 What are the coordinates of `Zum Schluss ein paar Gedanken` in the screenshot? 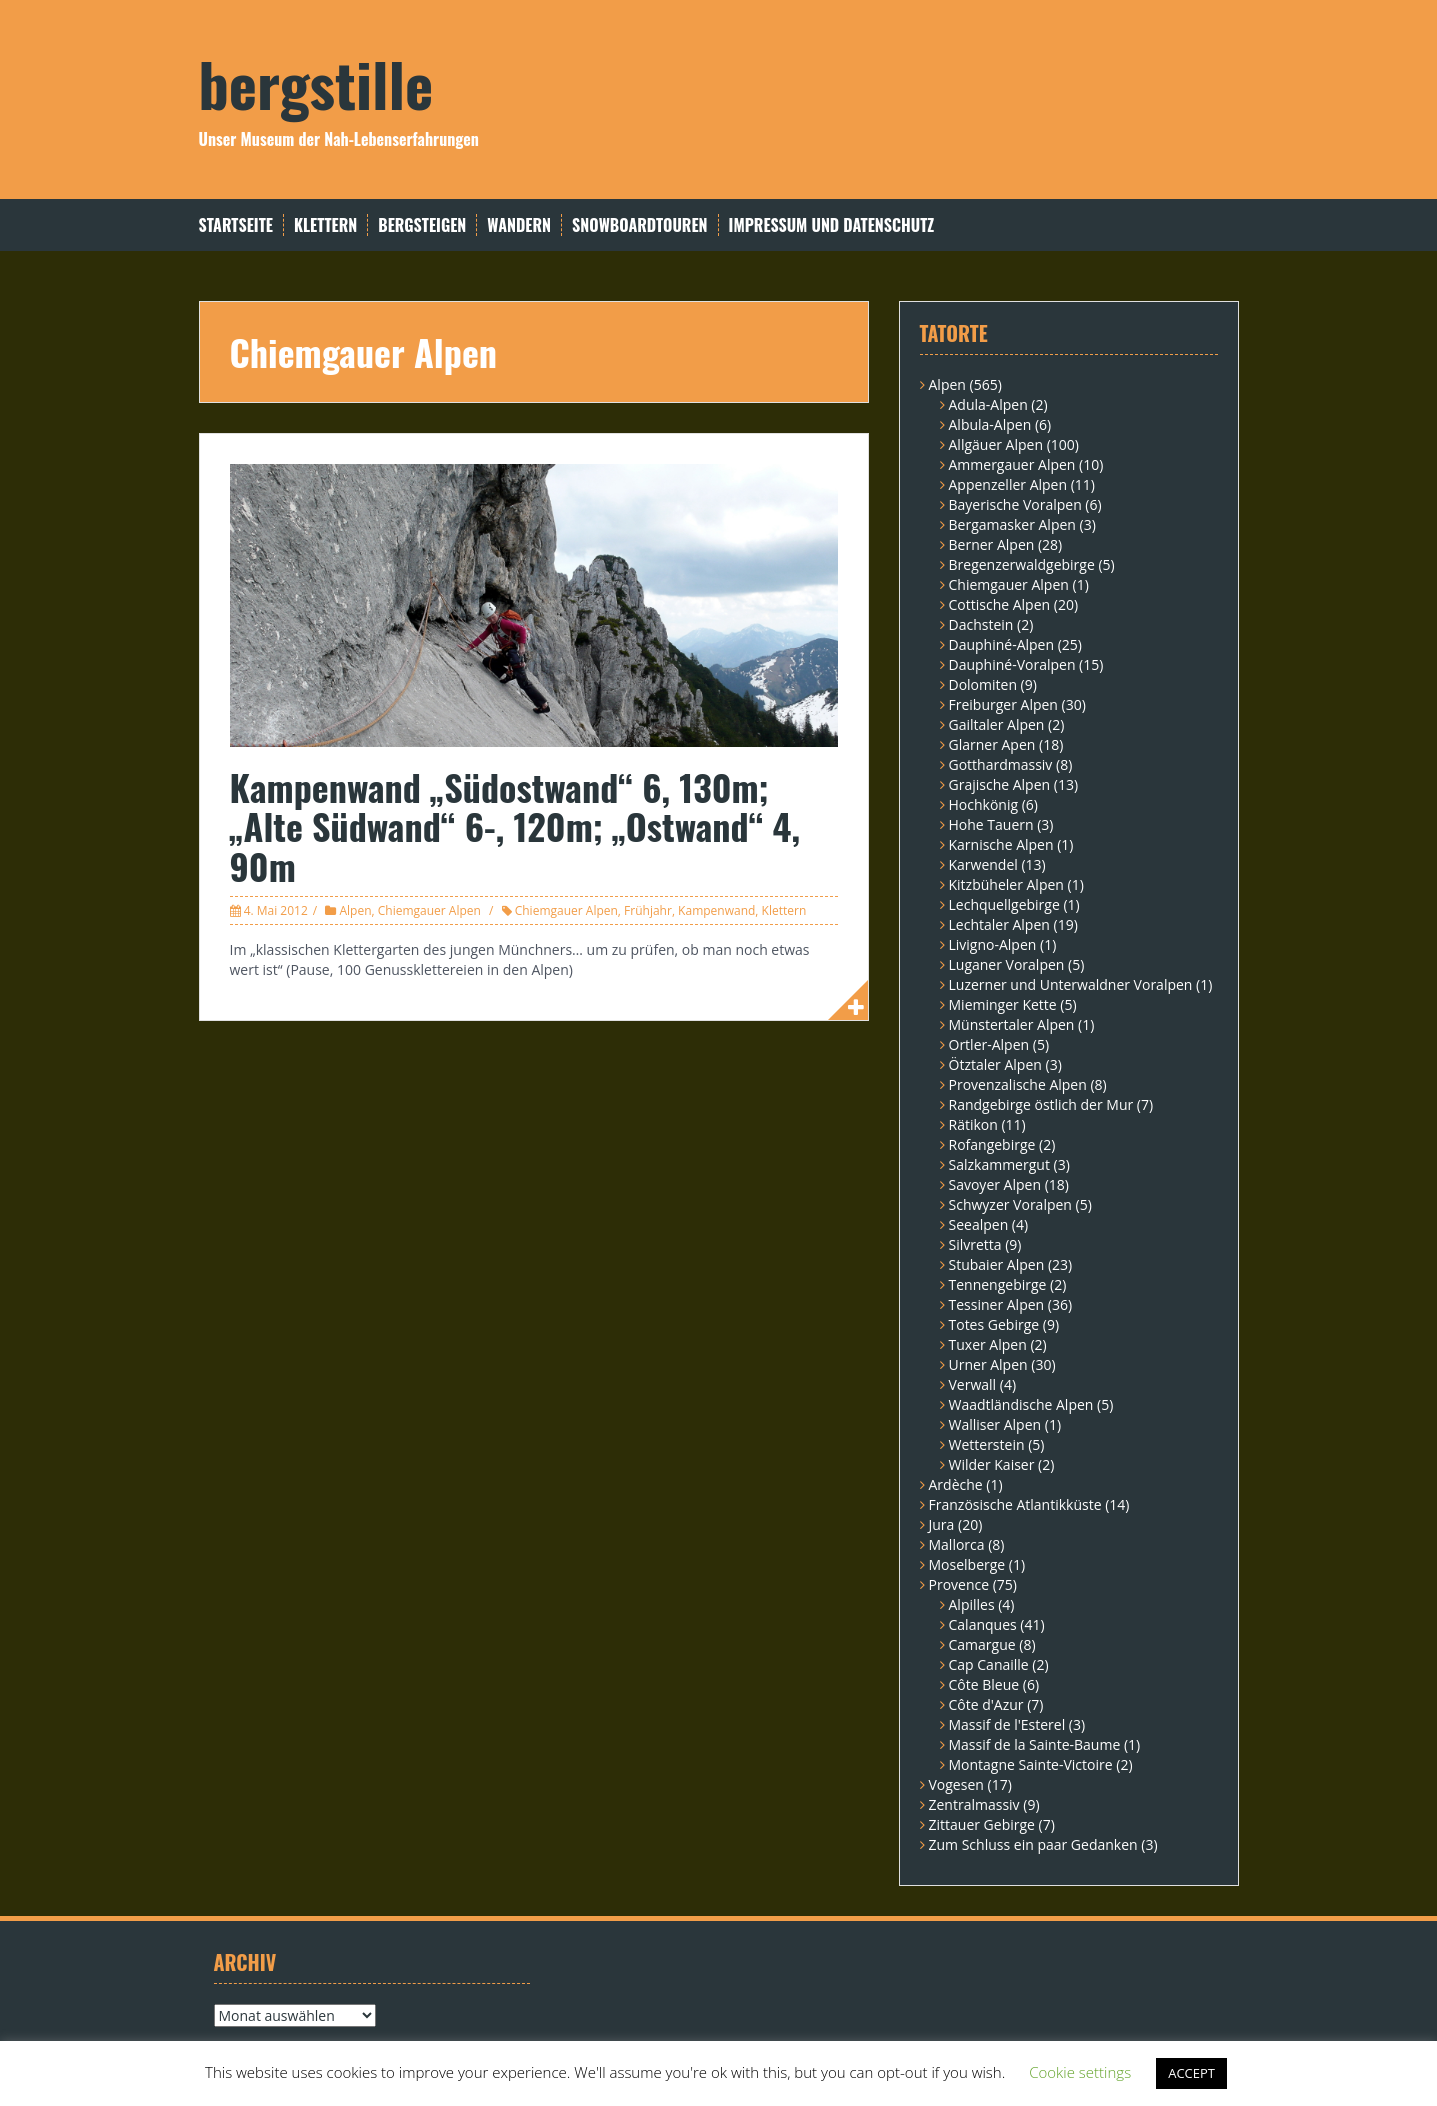 It's located at (1033, 1844).